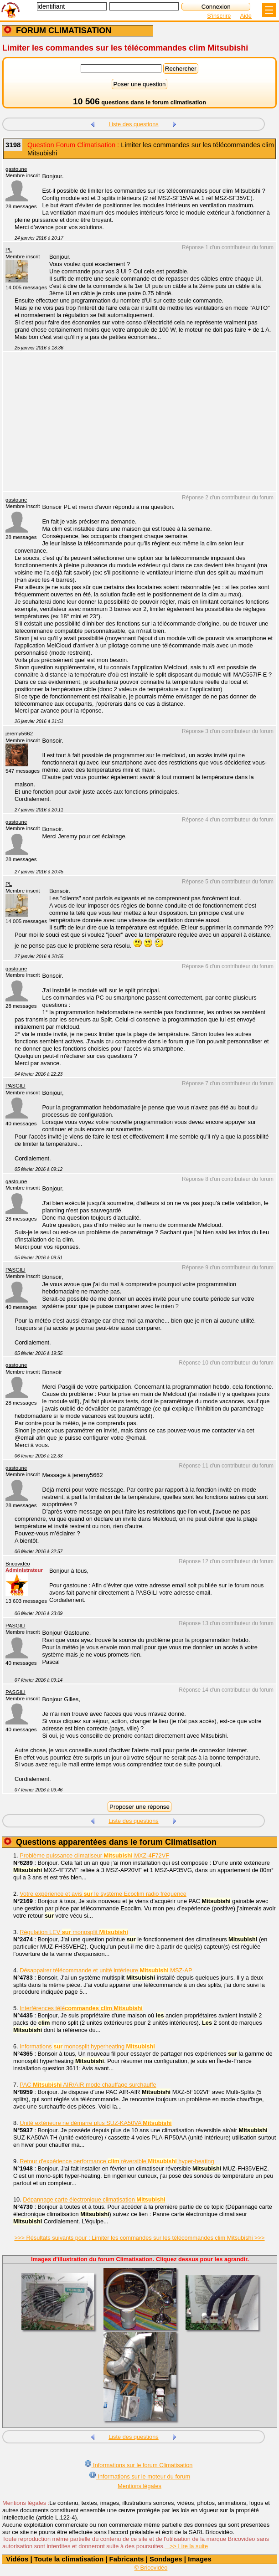 This screenshot has width=279, height=2576. I want to click on Mentions légales, so click(139, 2486).